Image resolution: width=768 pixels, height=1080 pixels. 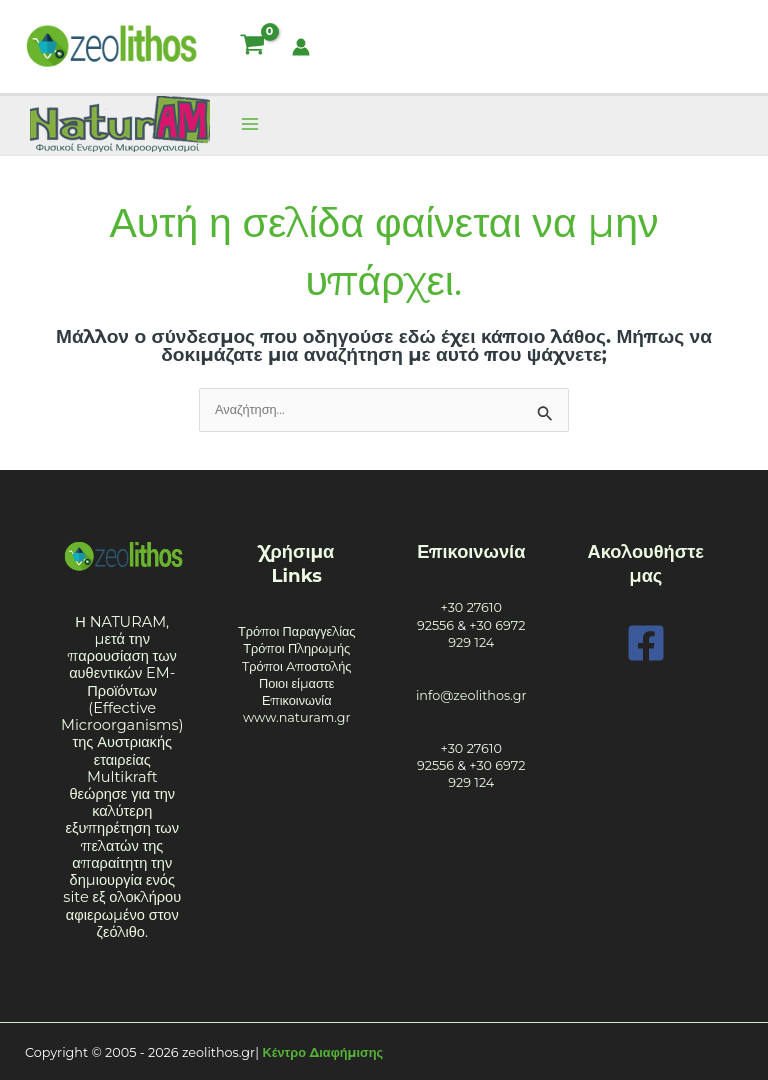 I want to click on [Main menu toggle], so click(x=249, y=124).